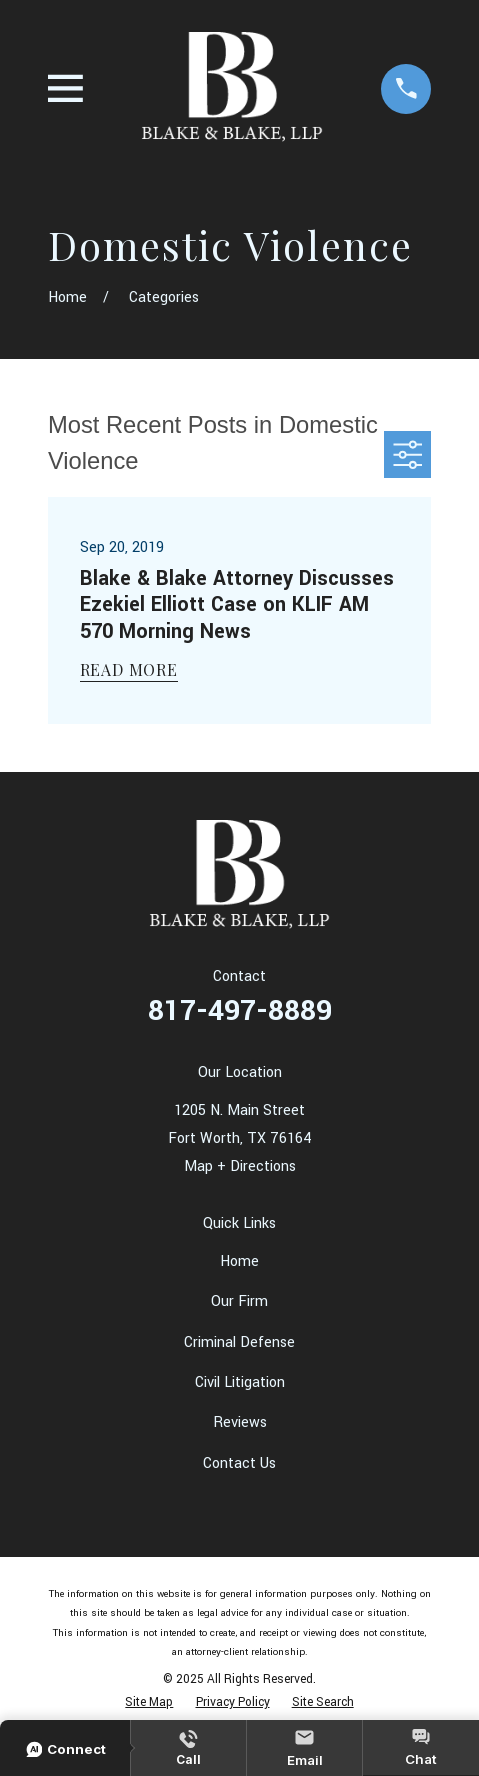 This screenshot has width=479, height=1776. I want to click on Criminal Defense, so click(239, 1342).